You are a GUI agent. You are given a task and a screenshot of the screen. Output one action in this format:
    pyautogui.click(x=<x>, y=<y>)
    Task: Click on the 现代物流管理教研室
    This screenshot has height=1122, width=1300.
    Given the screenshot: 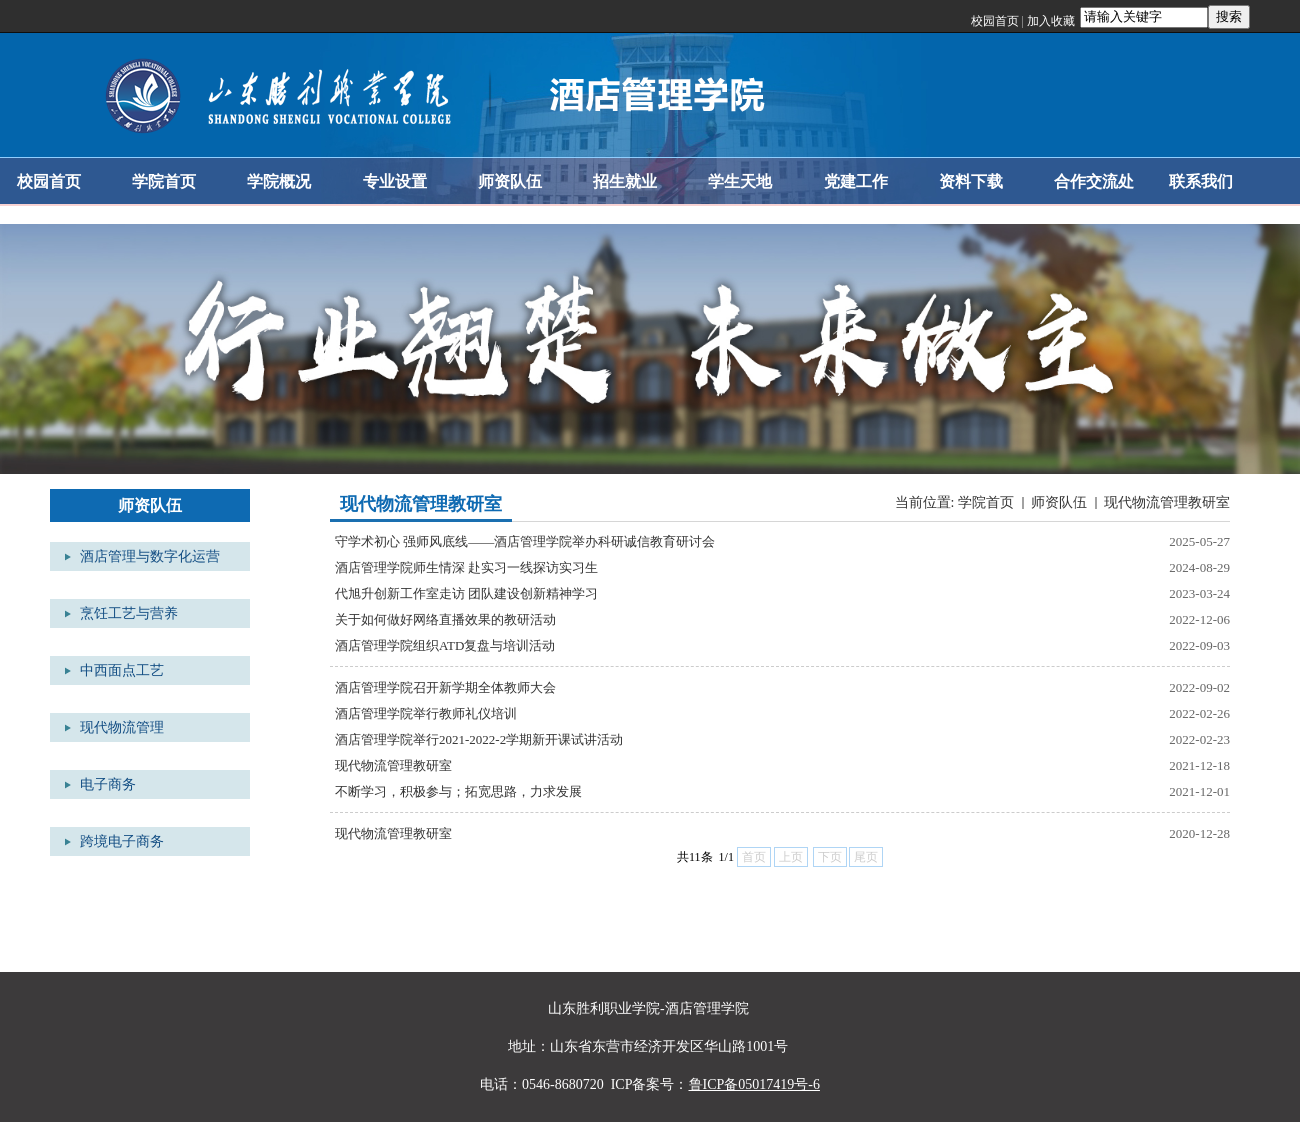 What is the action you would take?
    pyautogui.click(x=1167, y=502)
    